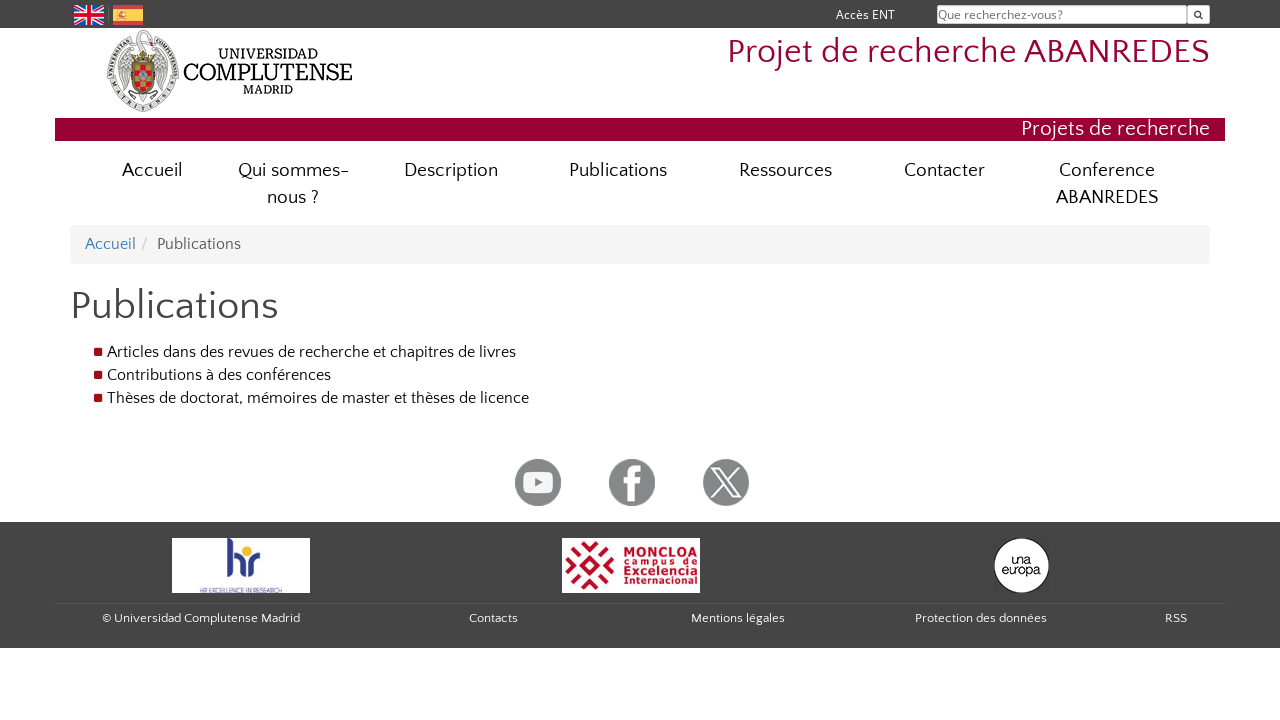  Describe the element at coordinates (1107, 184) in the screenshot. I see `Conference ABANREDES` at that location.